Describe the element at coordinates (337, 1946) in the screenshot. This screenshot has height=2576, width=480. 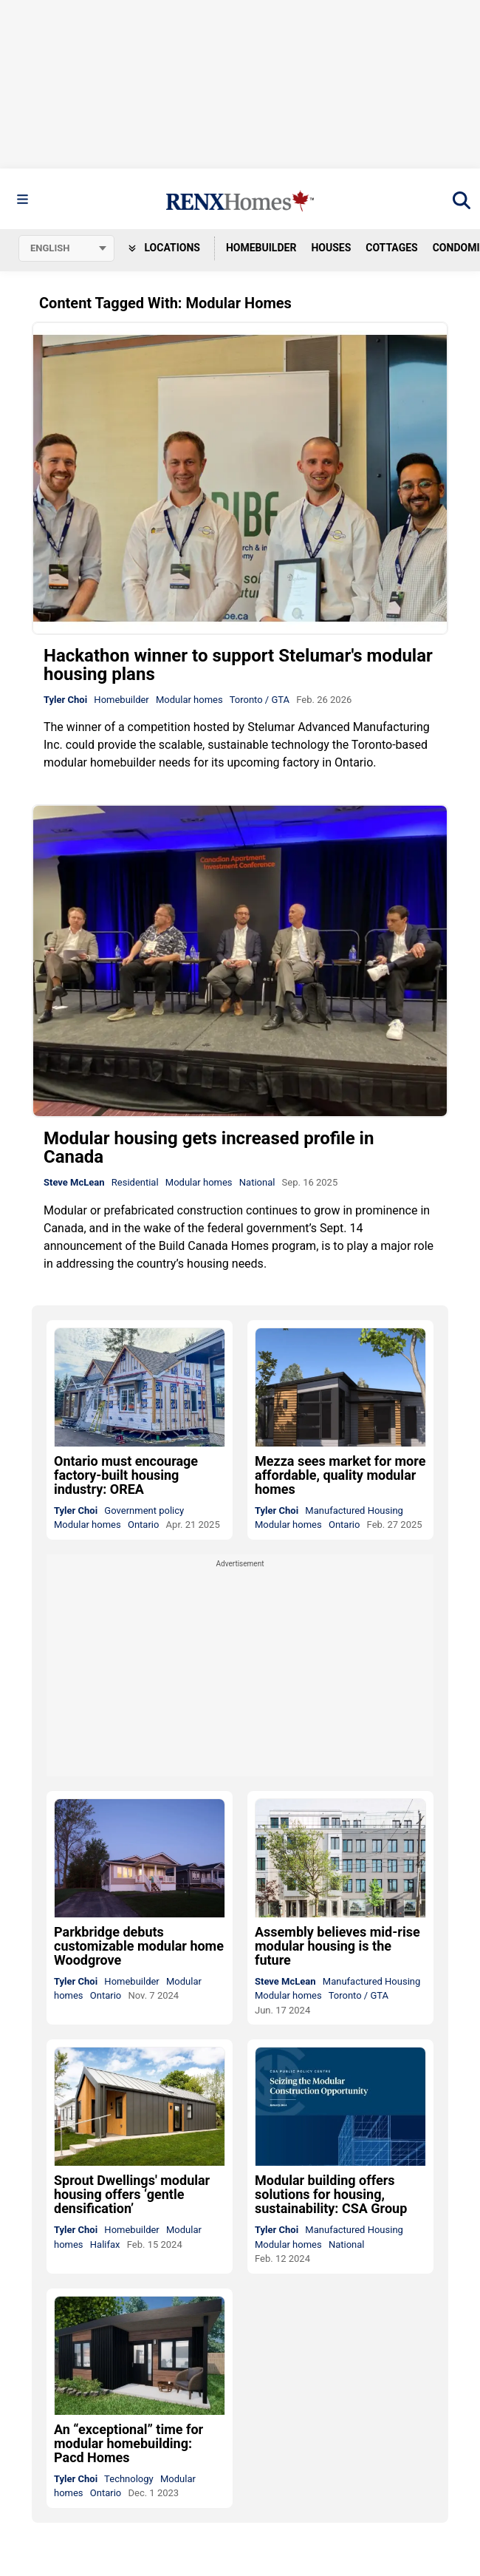
I see `Assembly believes mid-rise modular housing is the future` at that location.